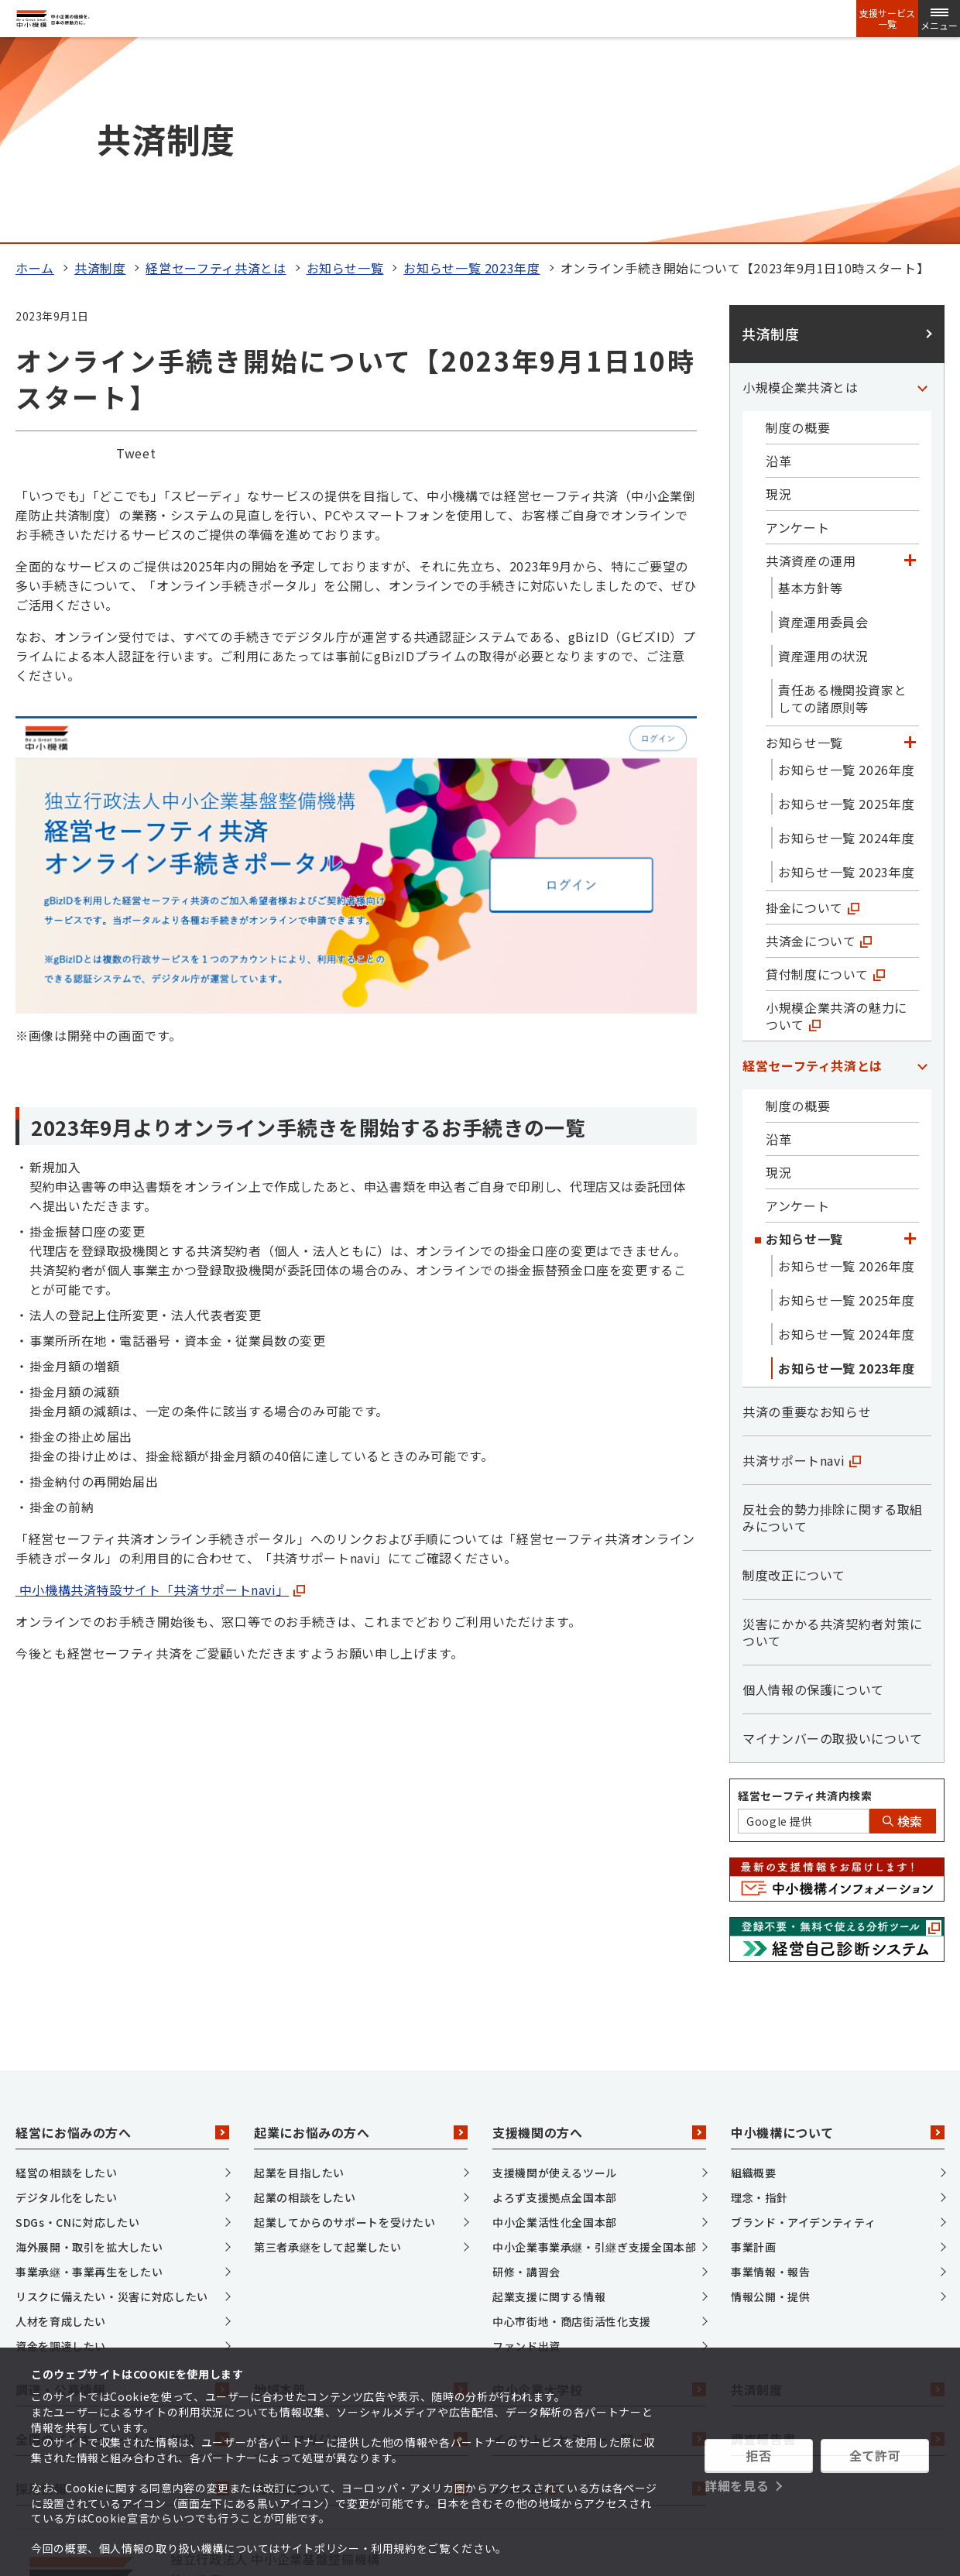 This screenshot has height=2576, width=960. What do you see at coordinates (100, 75) in the screenshot?
I see `共済制度` at bounding box center [100, 75].